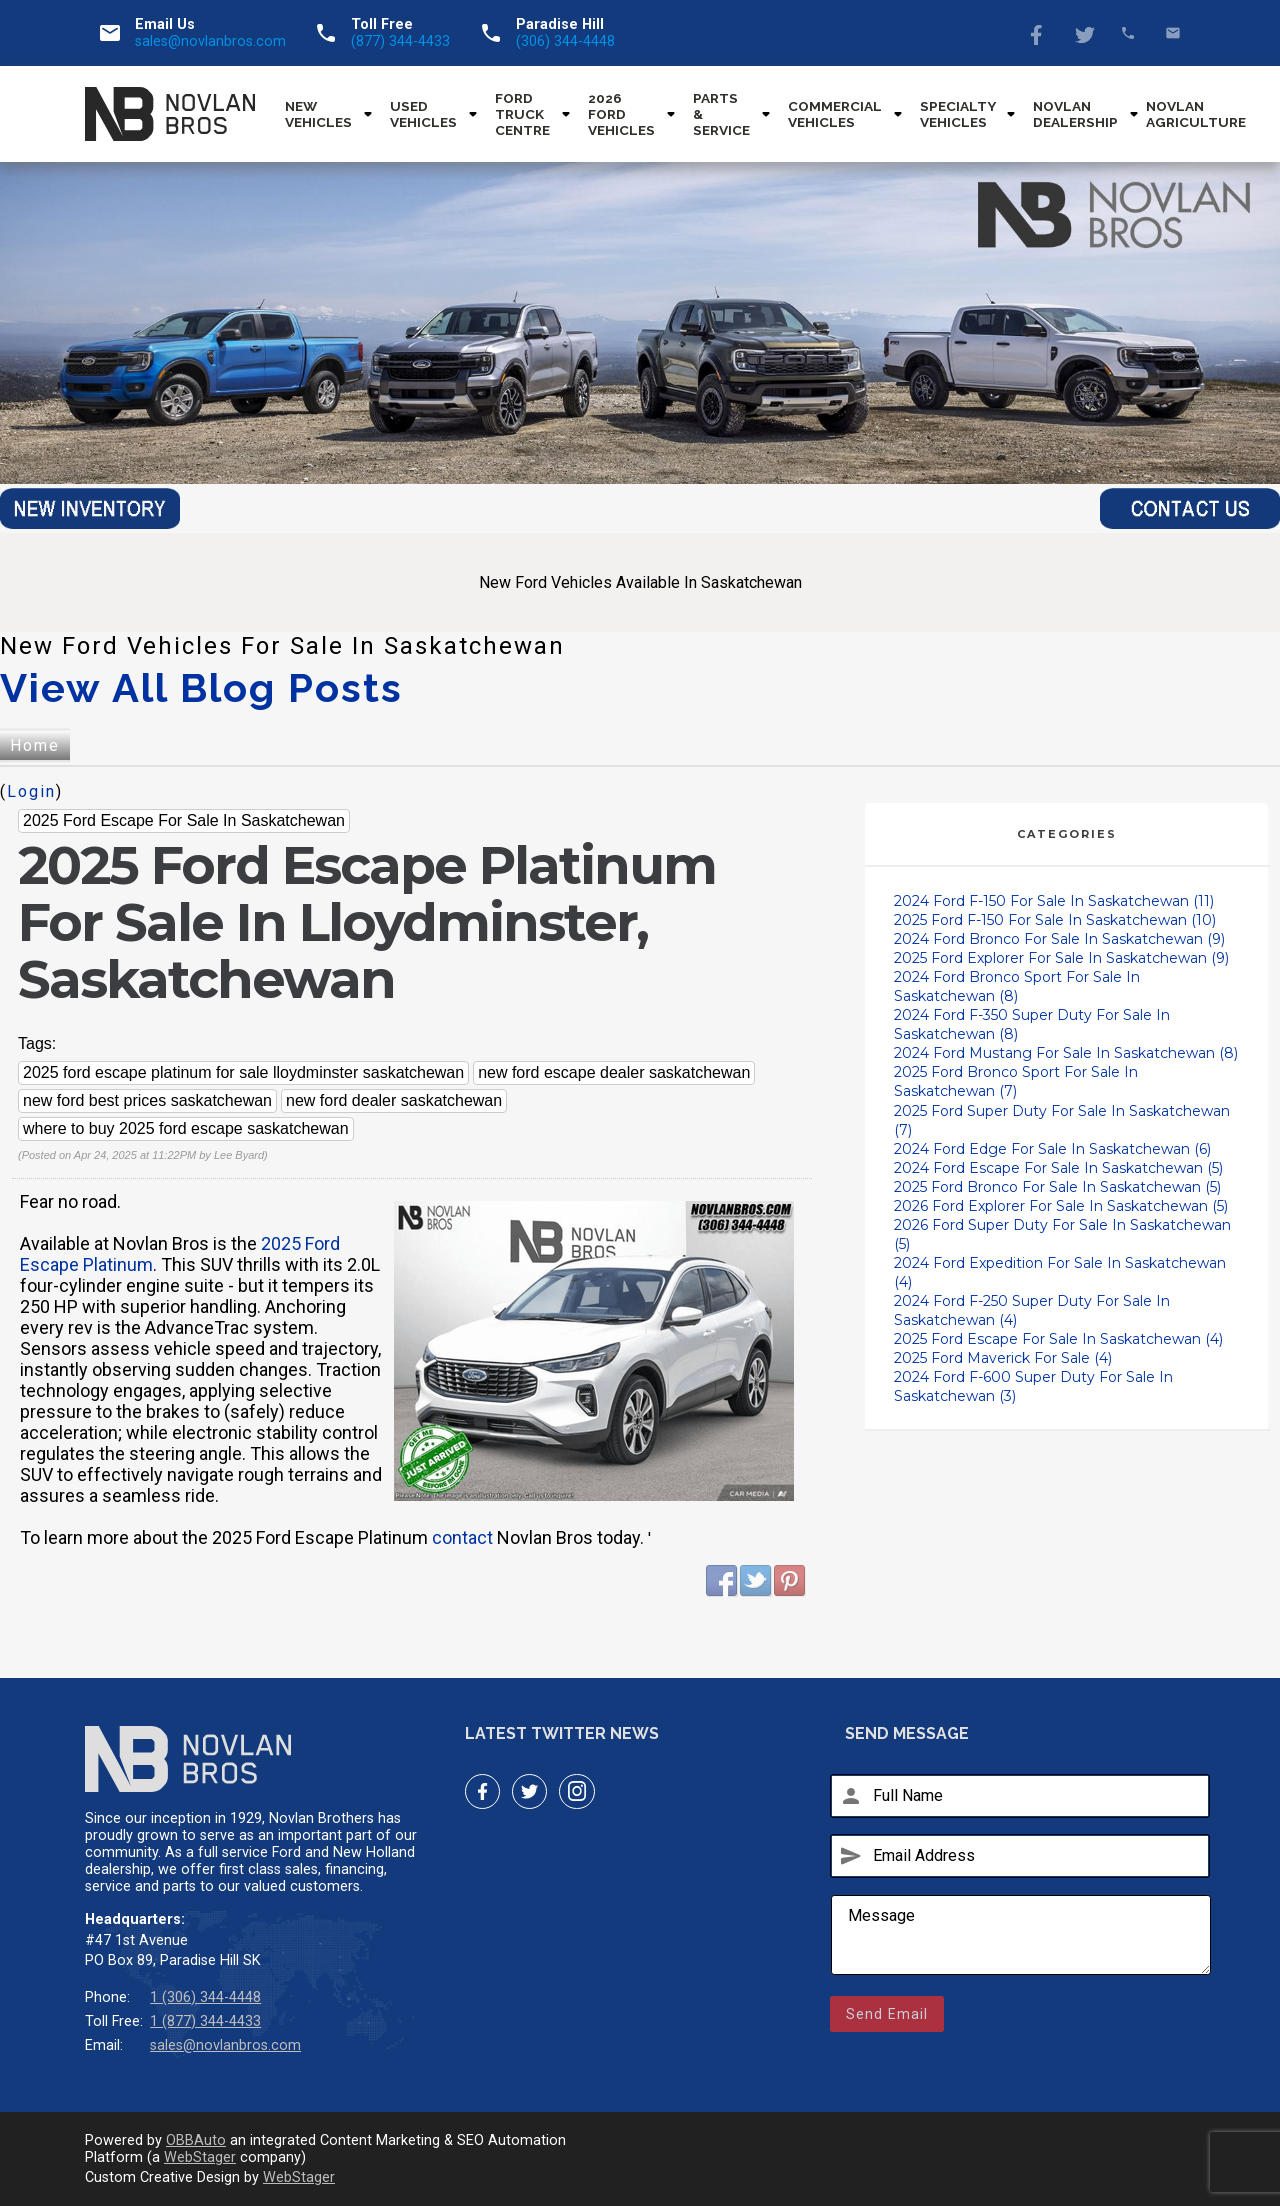 This screenshot has width=1280, height=2206. What do you see at coordinates (1083, 33) in the screenshot?
I see `Twitter` at bounding box center [1083, 33].